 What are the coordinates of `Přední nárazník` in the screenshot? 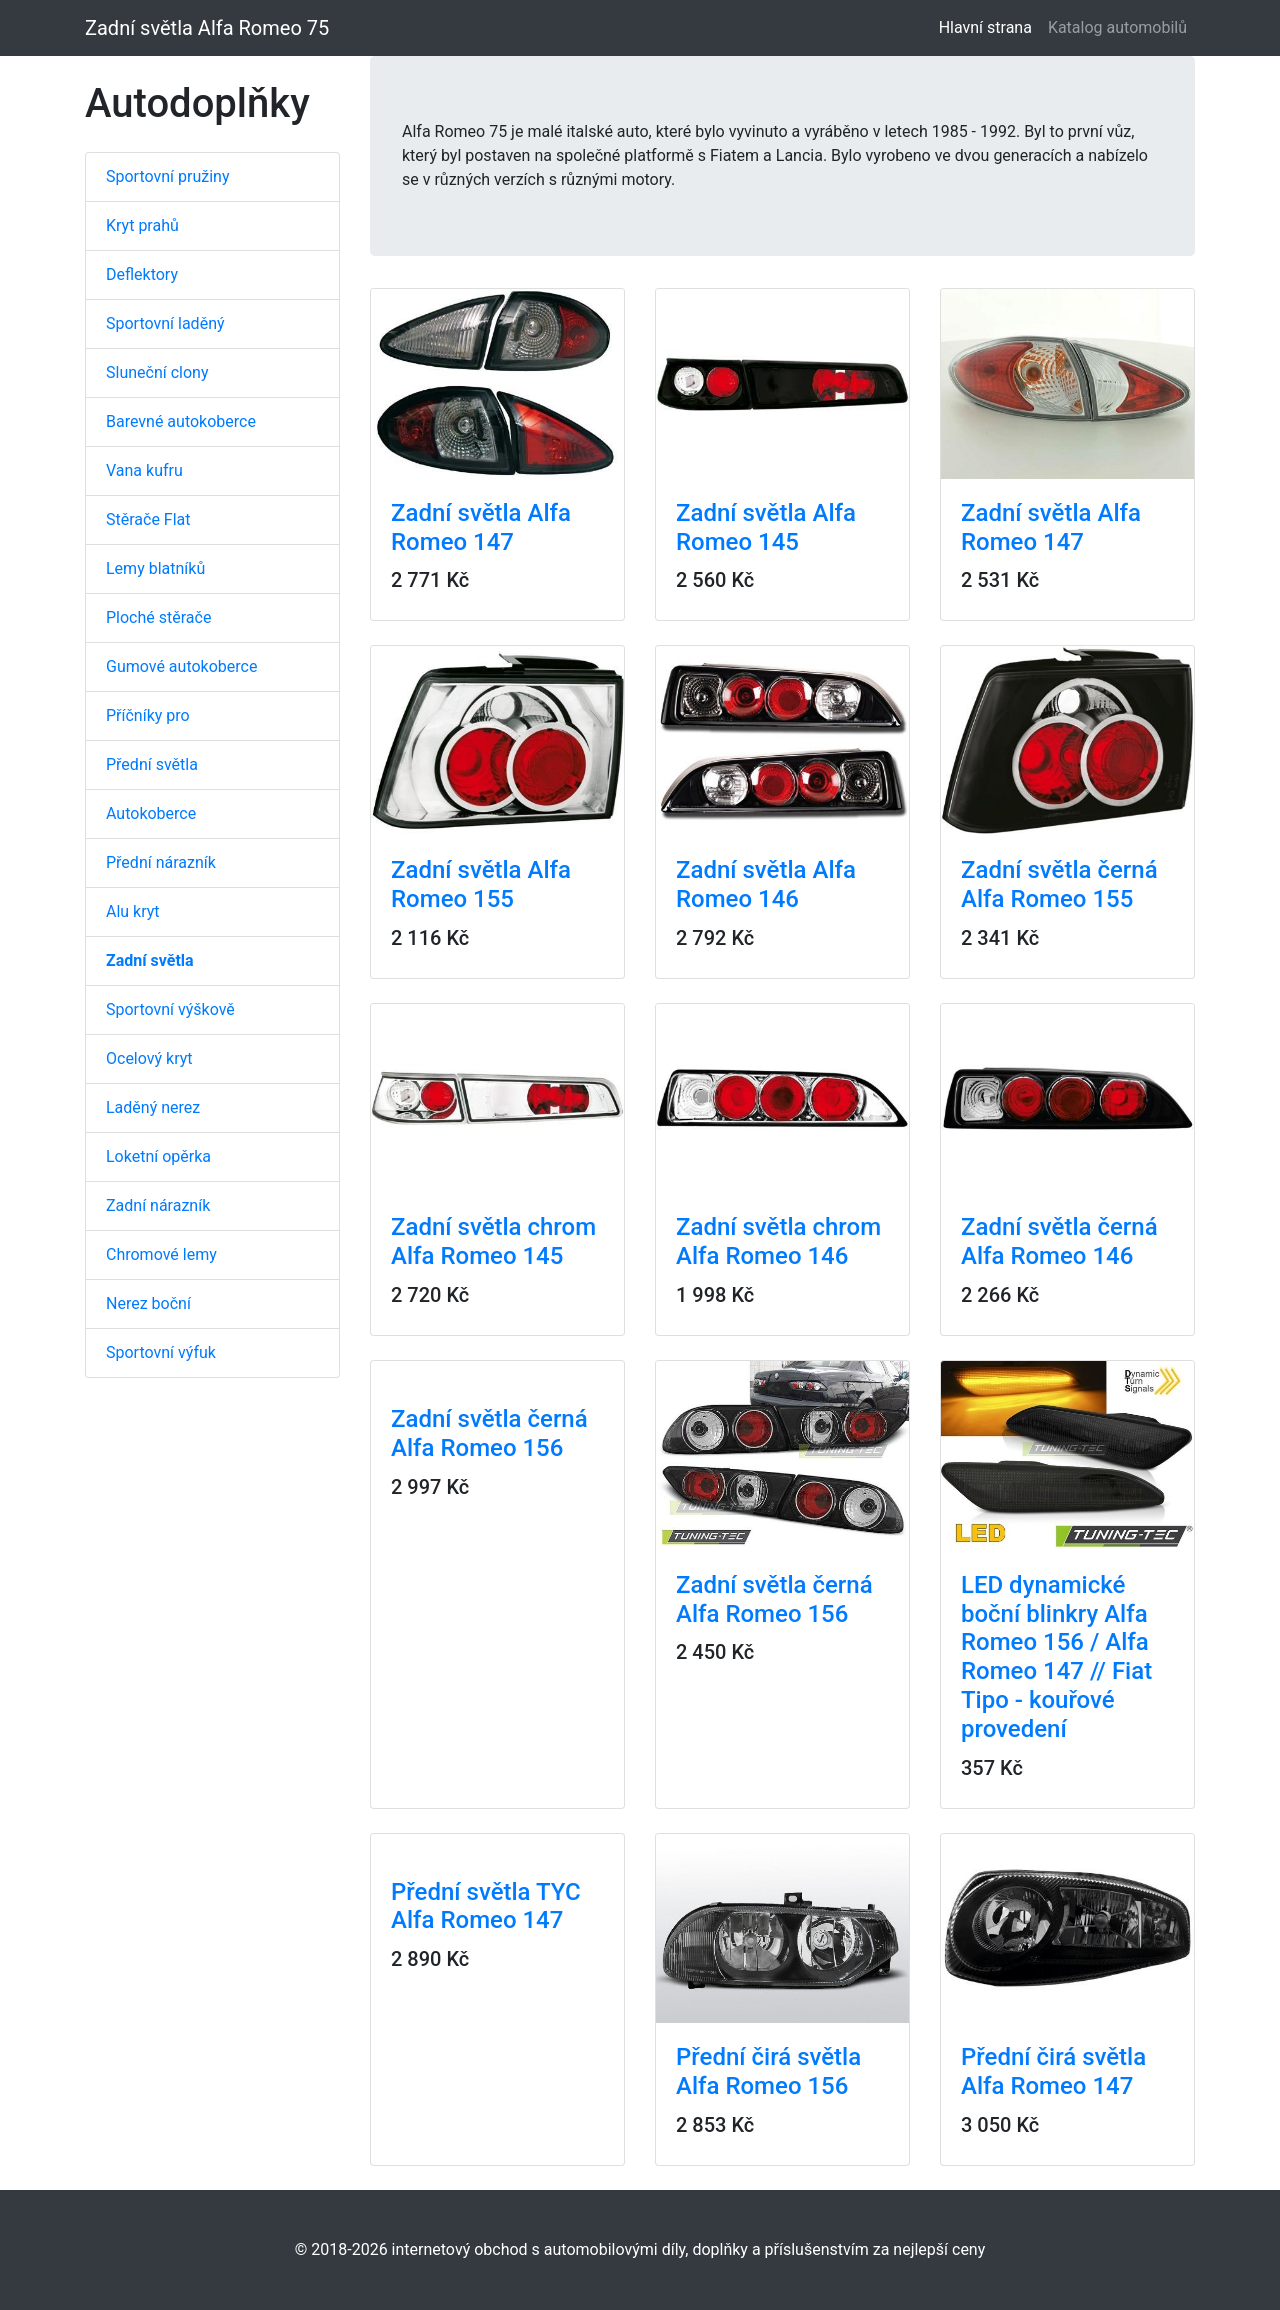 It's located at (161, 862).